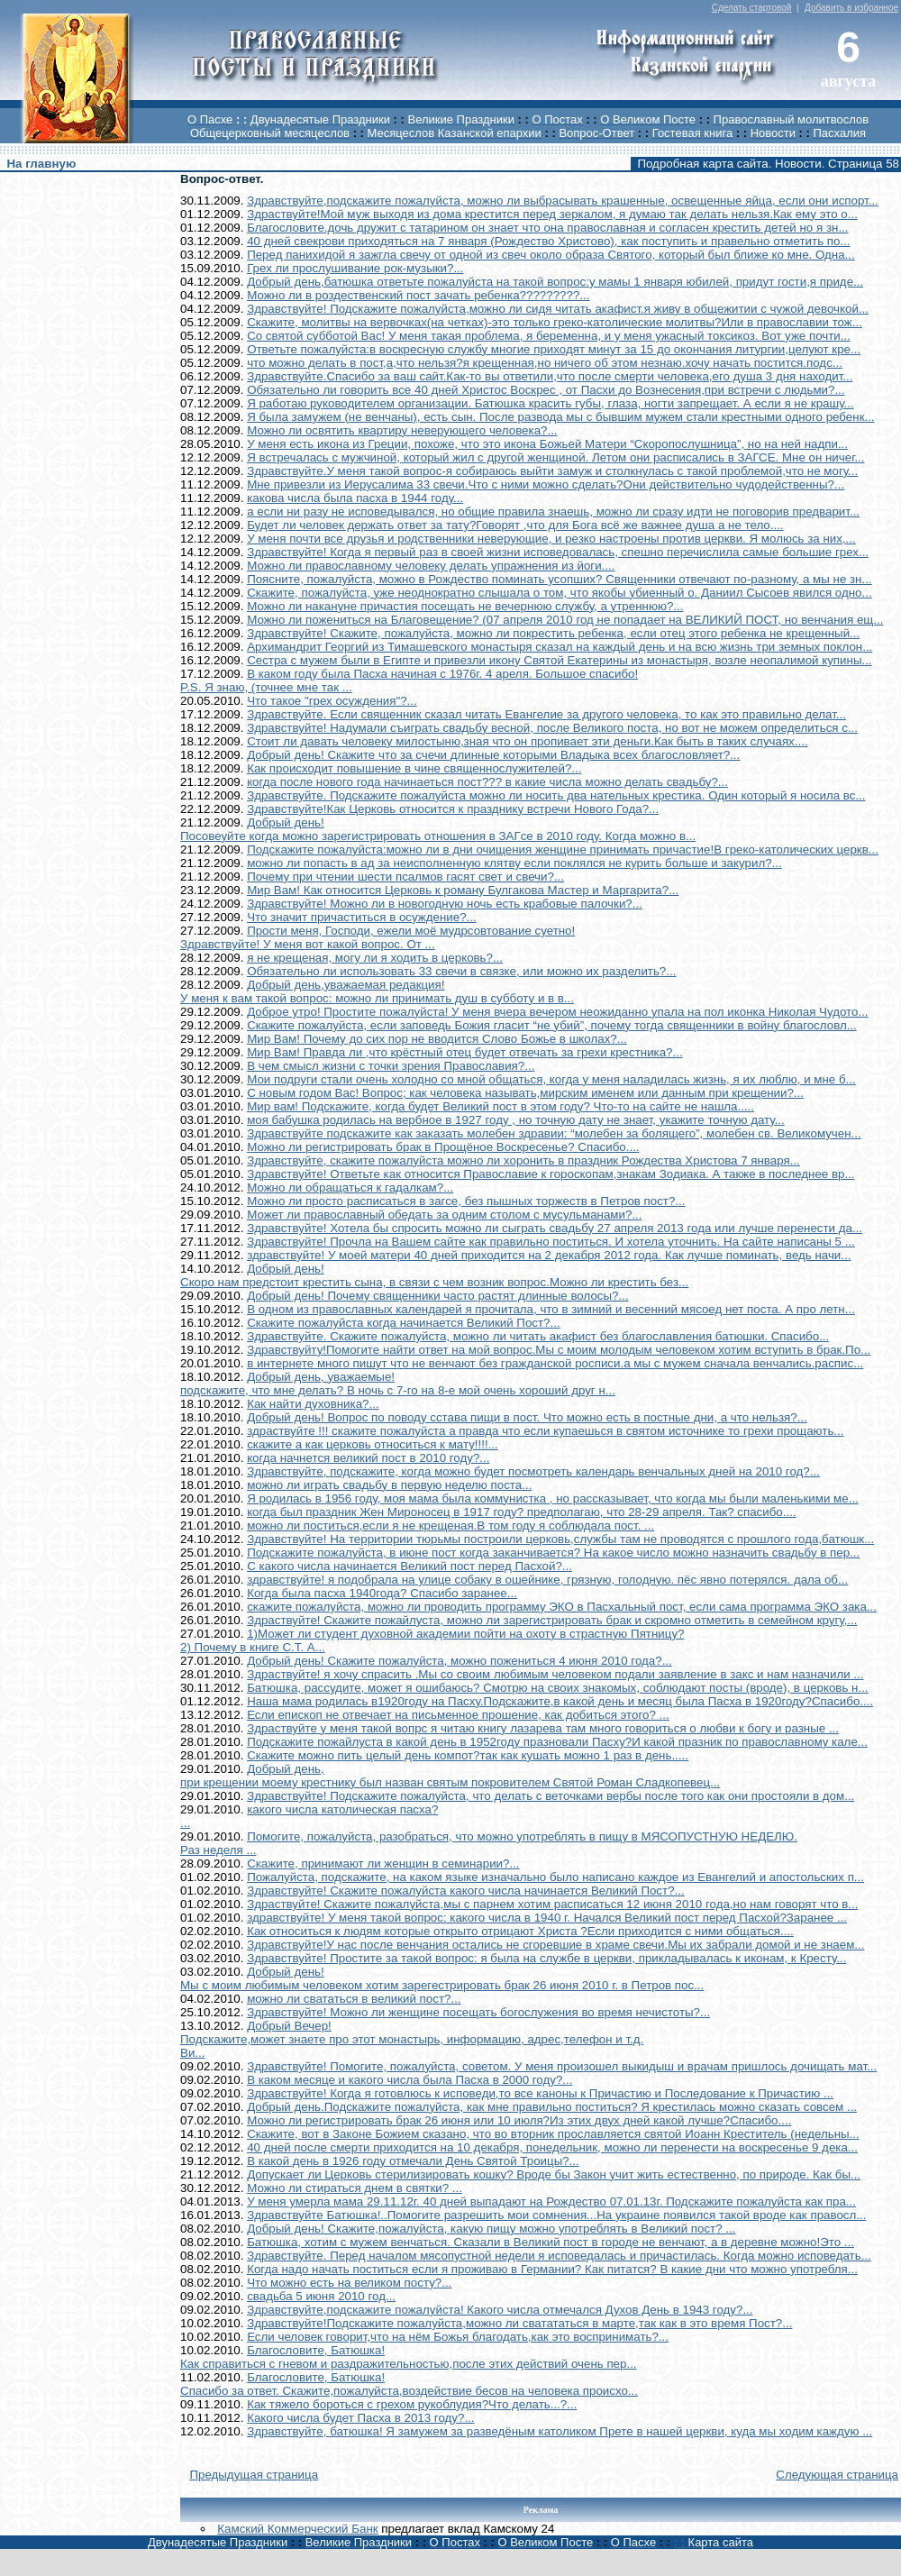  Describe the element at coordinates (519, 2323) in the screenshot. I see `Здравствуйте!Подскажите пожалуйста,можно ли сватататься в марте,так как в это время Пост?...` at that location.